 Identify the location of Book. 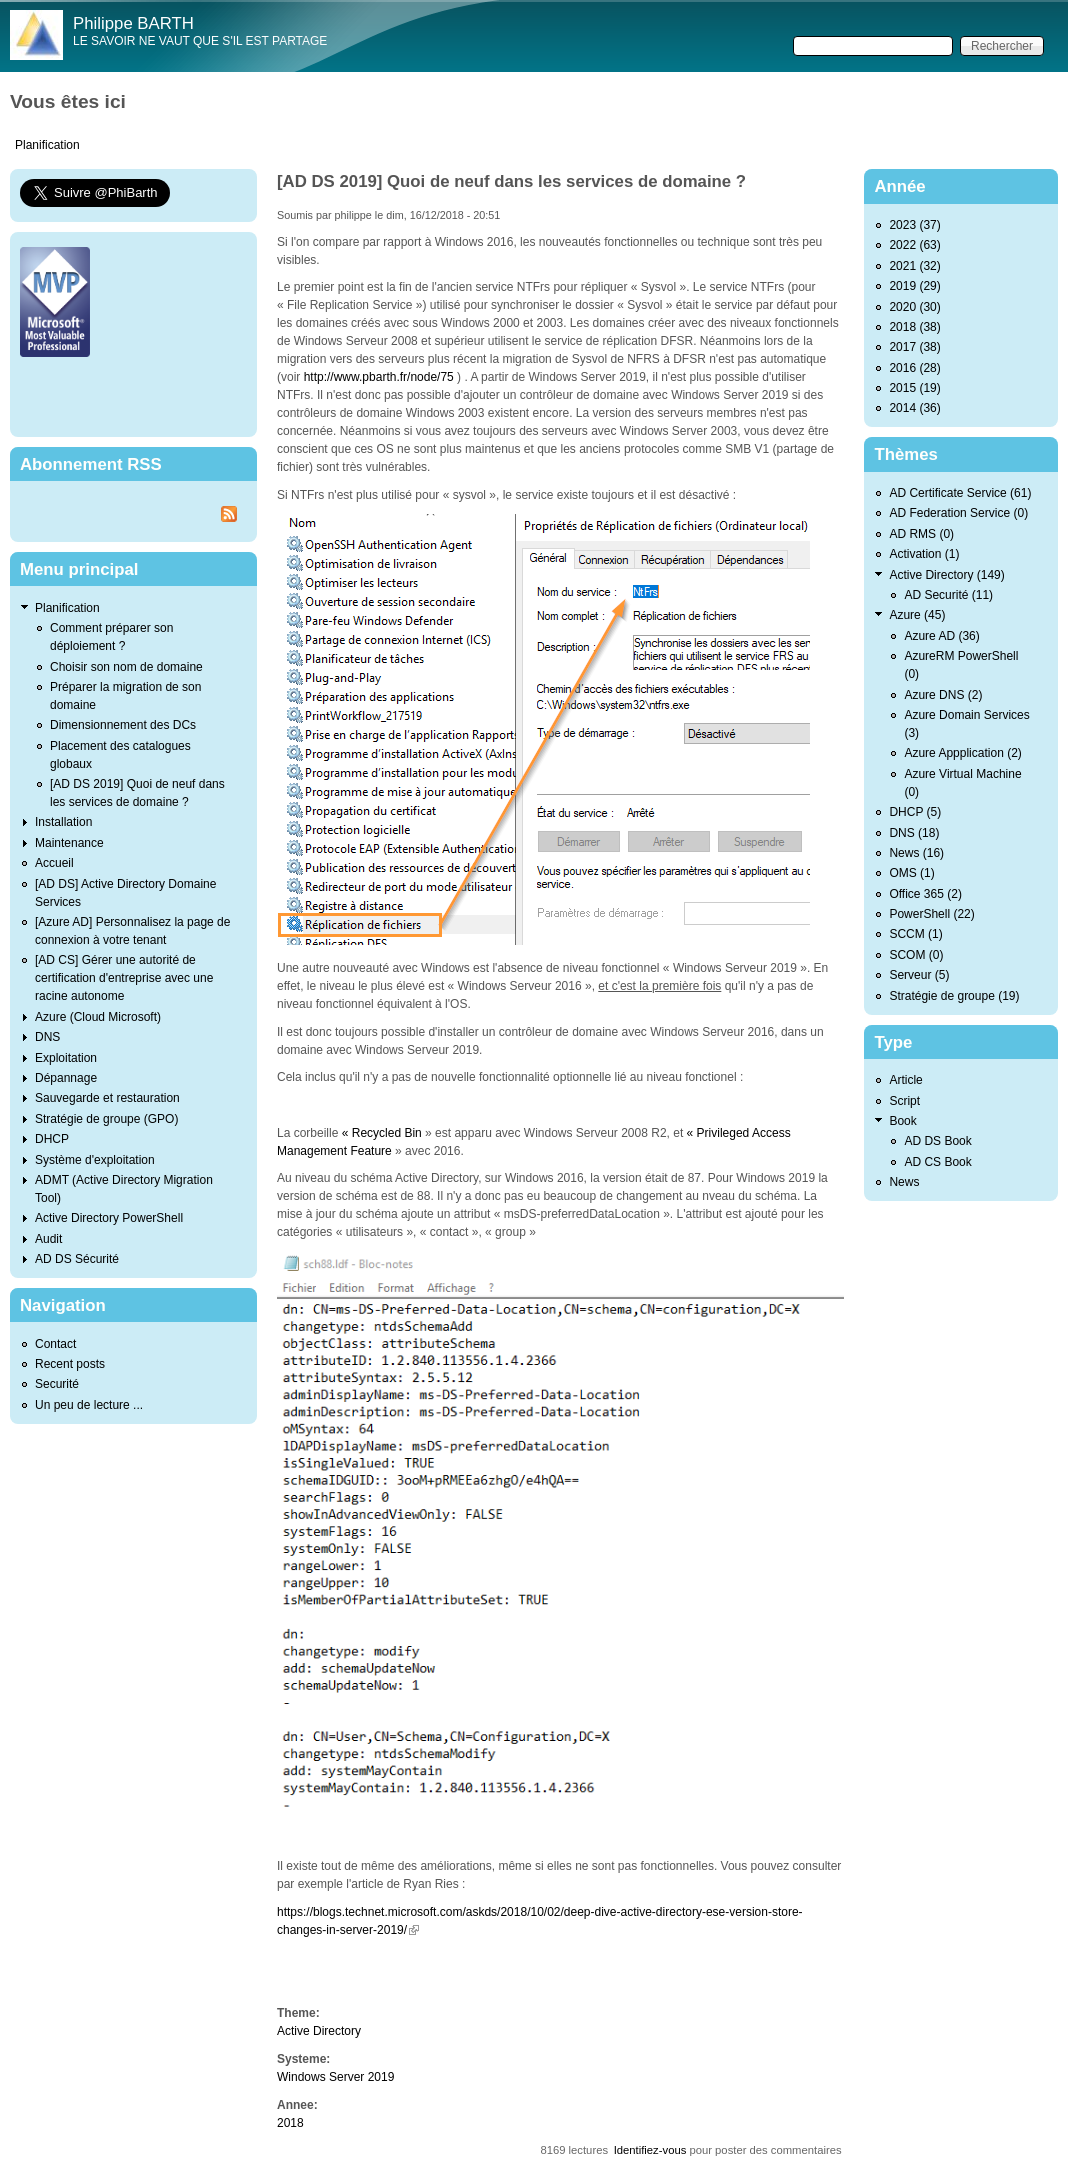
(902, 1121).